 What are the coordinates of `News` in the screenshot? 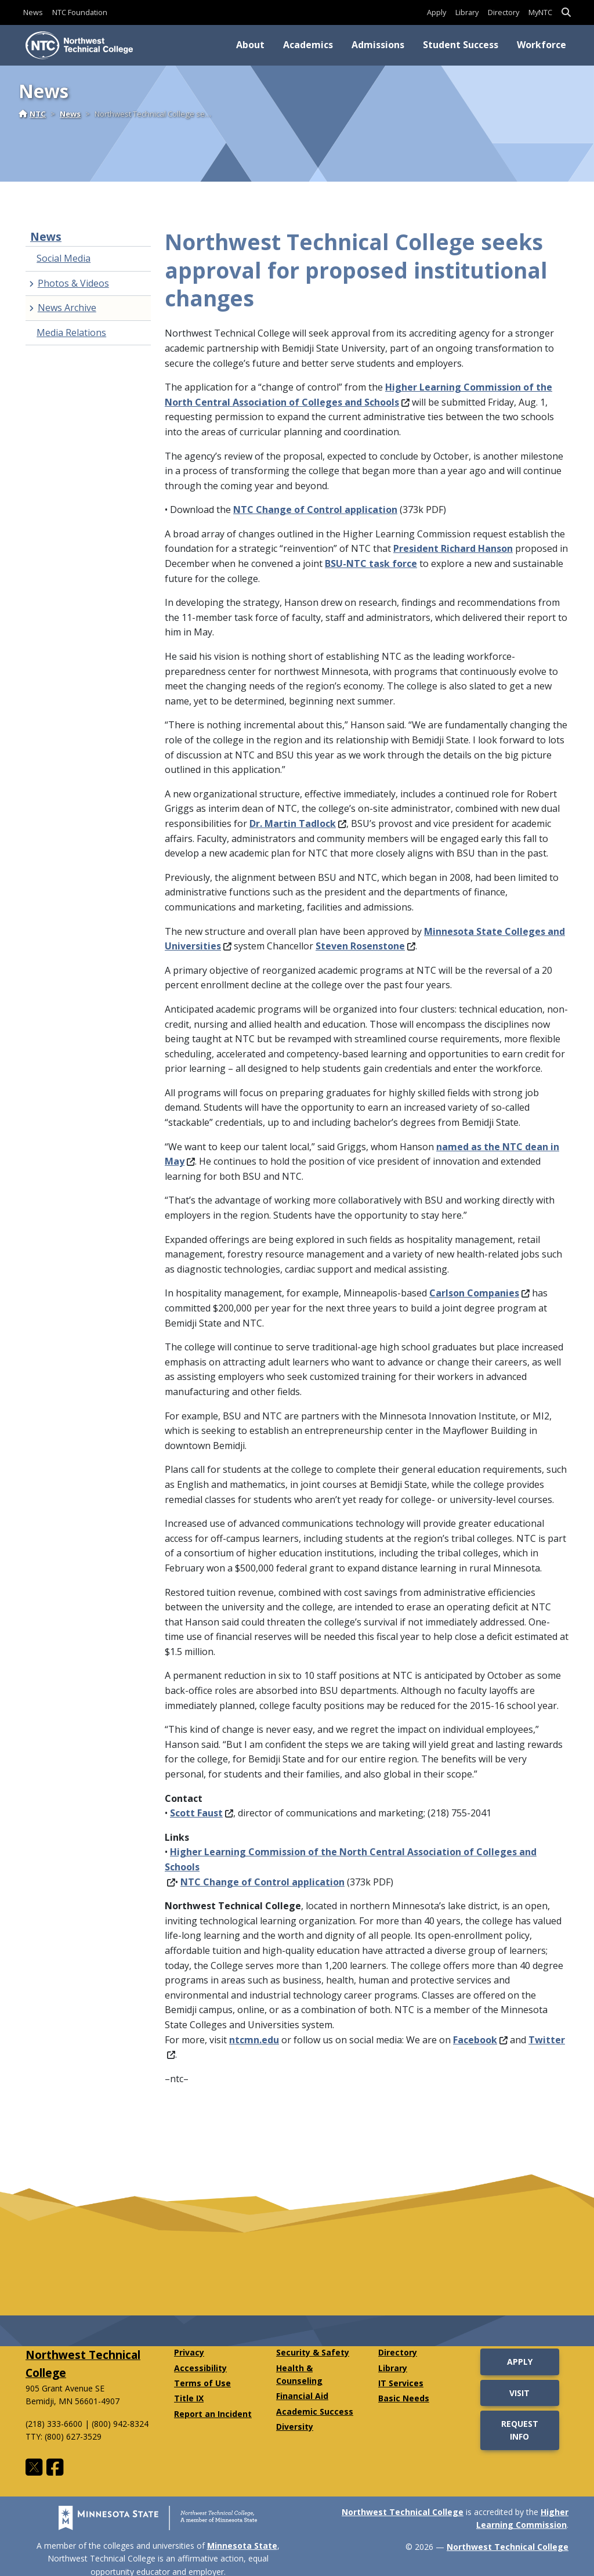 It's located at (33, 12).